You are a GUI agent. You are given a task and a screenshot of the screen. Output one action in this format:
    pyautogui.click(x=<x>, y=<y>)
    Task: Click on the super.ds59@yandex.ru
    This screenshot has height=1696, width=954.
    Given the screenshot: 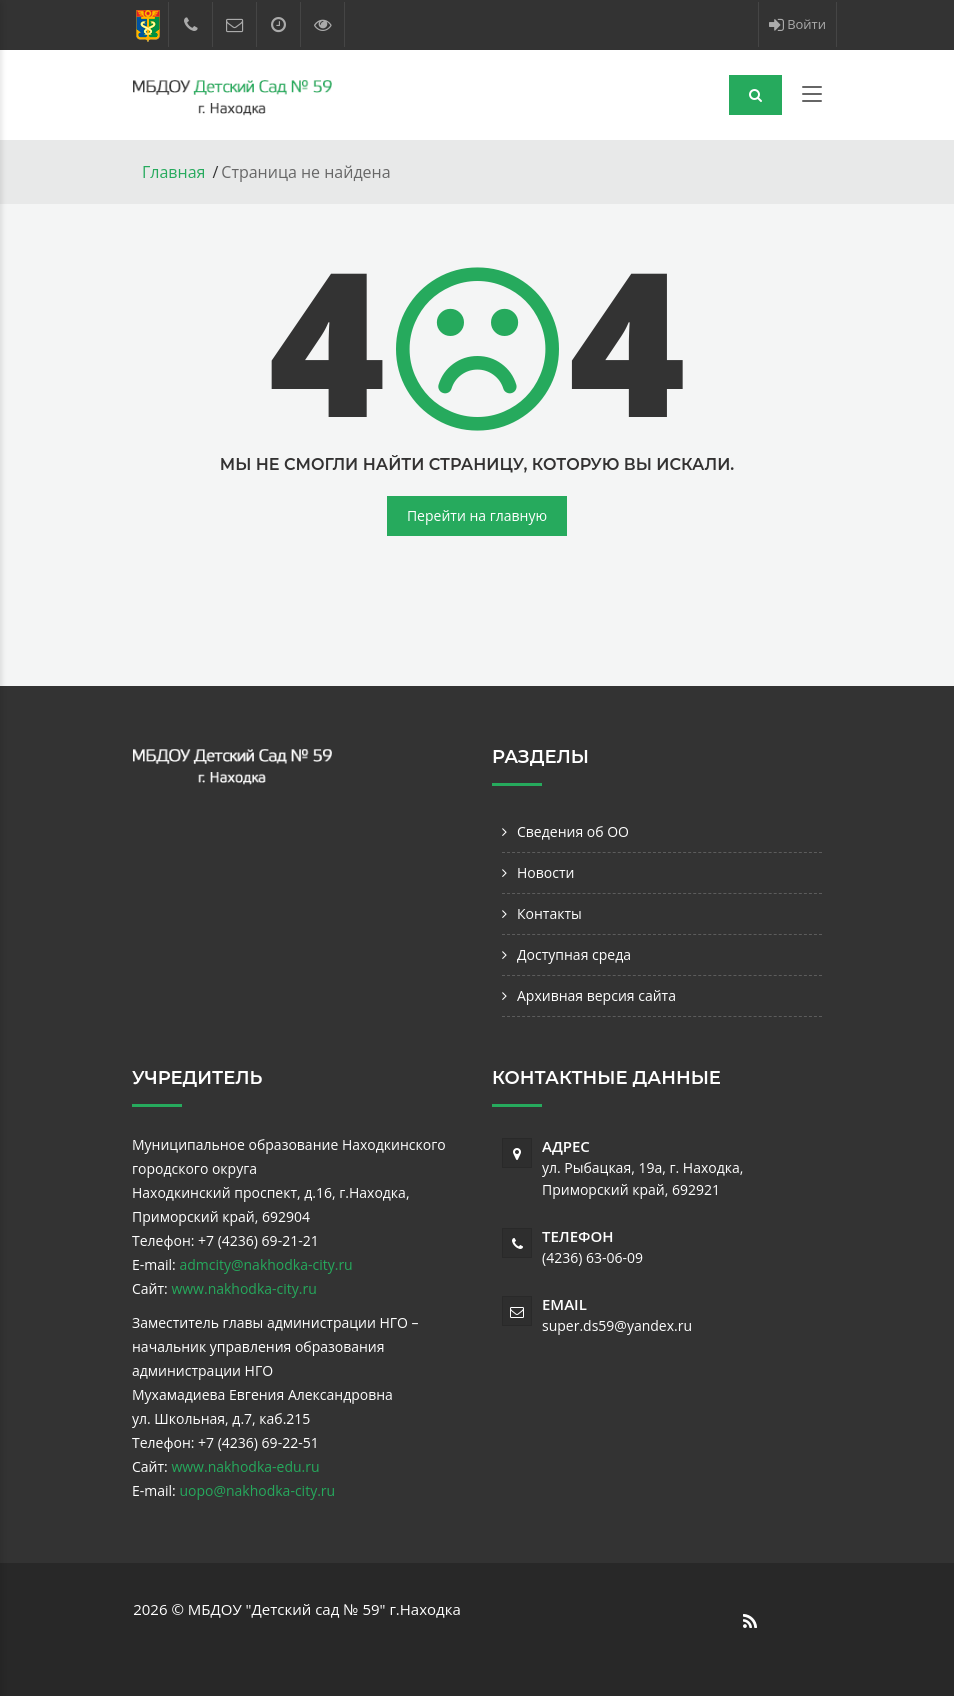 What is the action you would take?
    pyautogui.click(x=617, y=1325)
    